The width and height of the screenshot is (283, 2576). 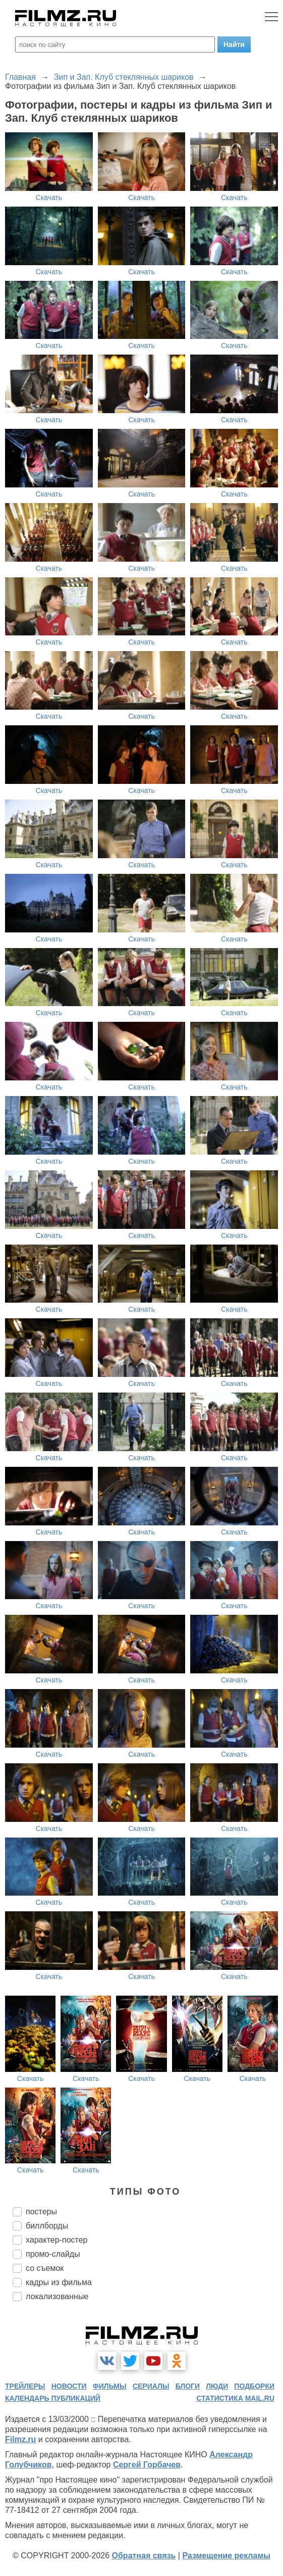 I want to click on локализованные, so click(x=57, y=2296).